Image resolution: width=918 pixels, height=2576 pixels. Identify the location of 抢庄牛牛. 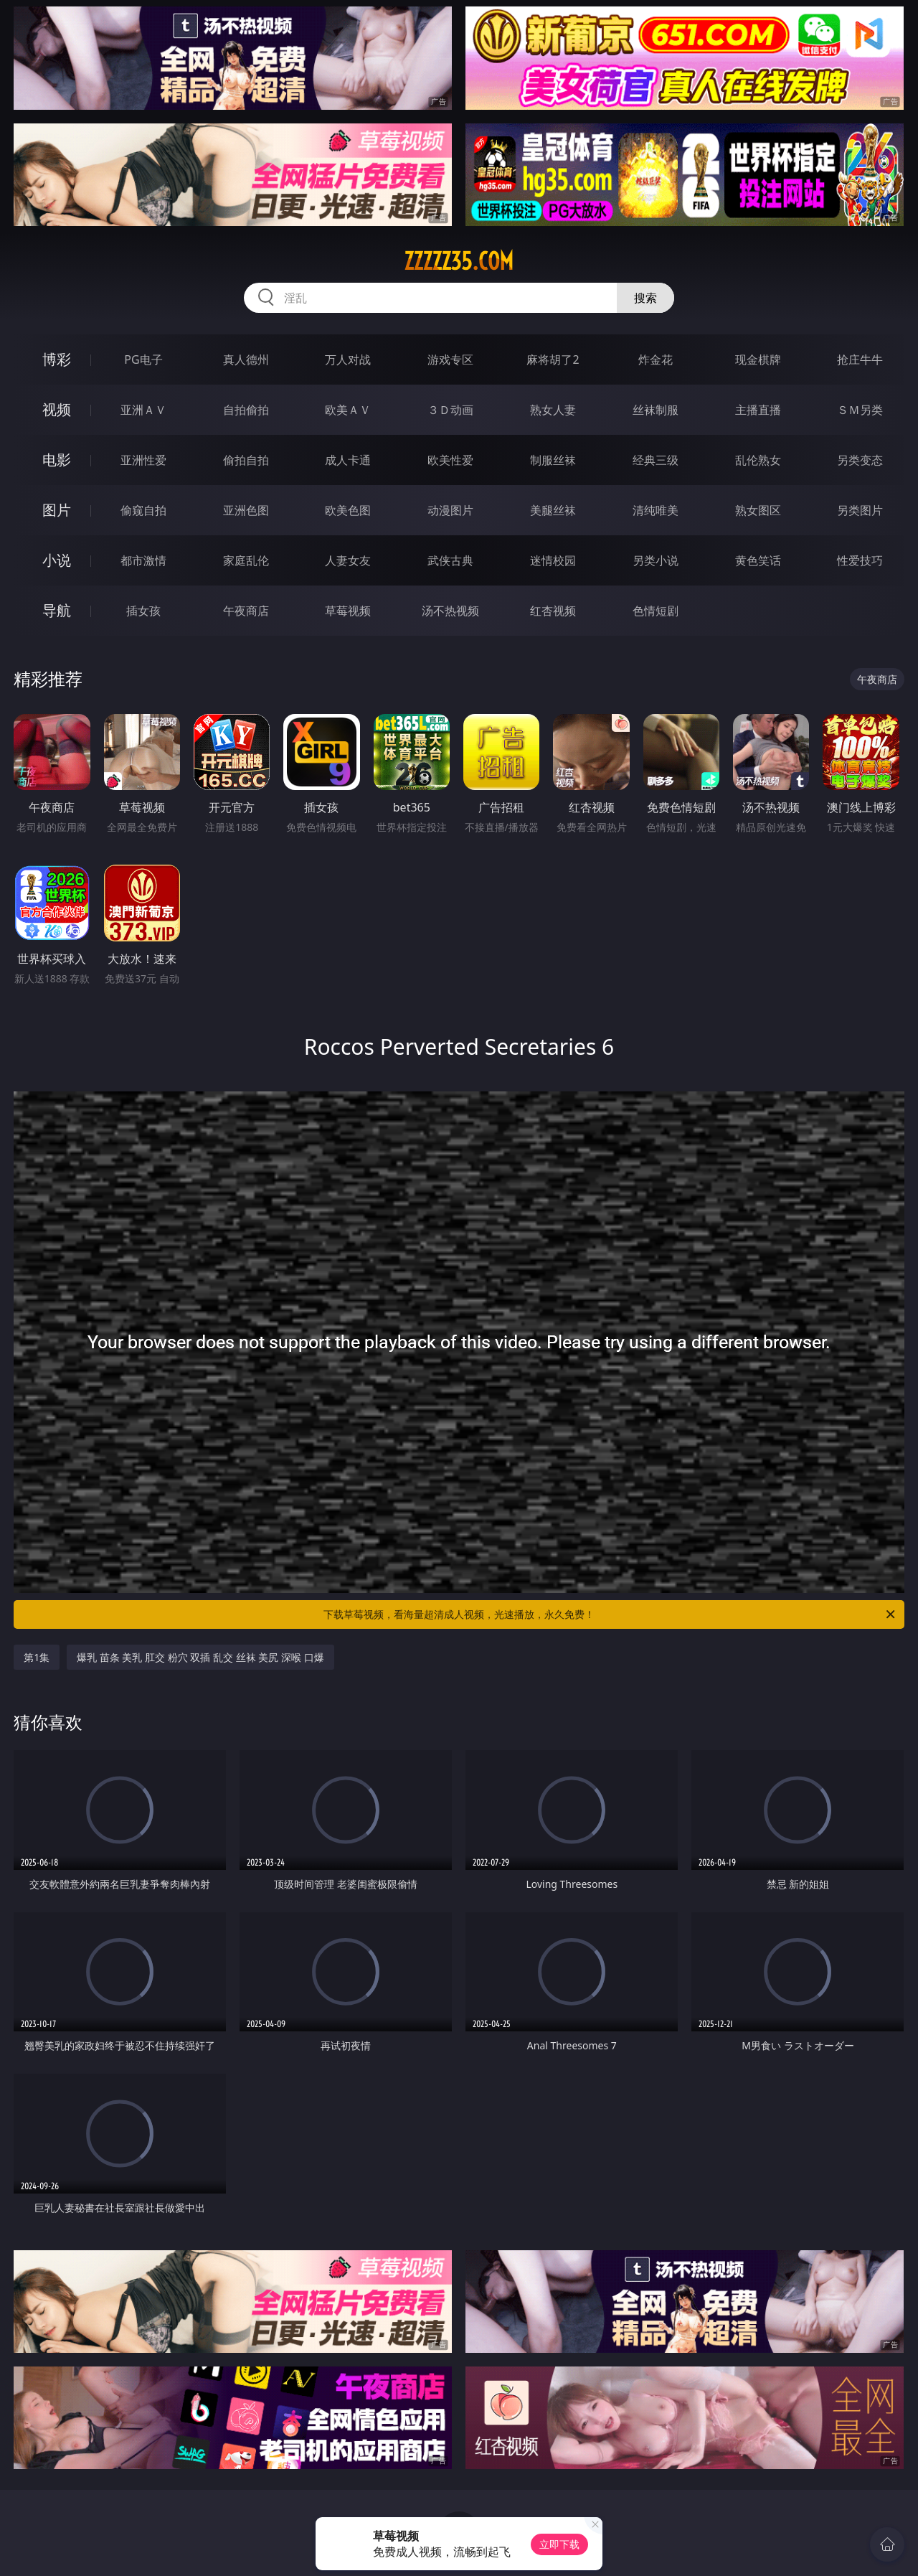
(860, 359).